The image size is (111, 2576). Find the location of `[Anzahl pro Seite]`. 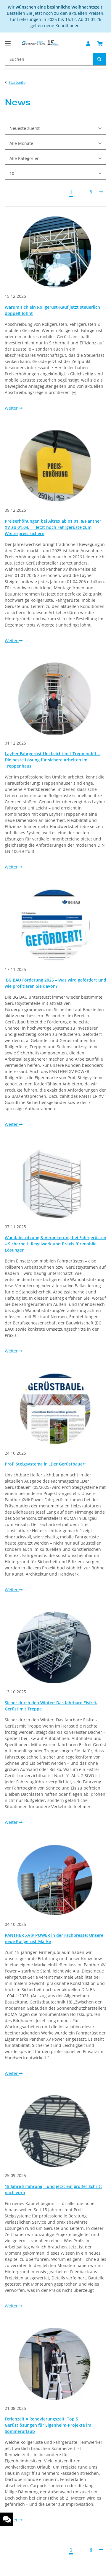

[Anzahl pro Seite] is located at coordinates (55, 173).